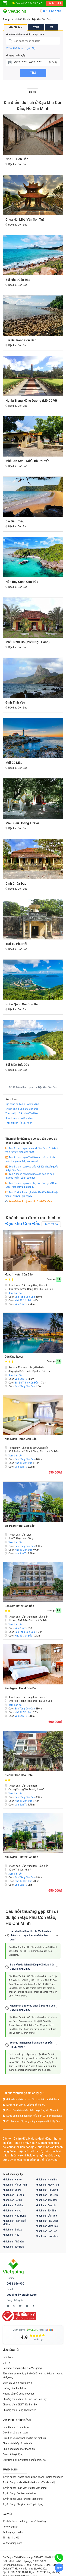 Image resolution: width=66 pixels, height=2576 pixels. What do you see at coordinates (16, 944) in the screenshot?
I see `Trại tù Phú Hải` at bounding box center [16, 944].